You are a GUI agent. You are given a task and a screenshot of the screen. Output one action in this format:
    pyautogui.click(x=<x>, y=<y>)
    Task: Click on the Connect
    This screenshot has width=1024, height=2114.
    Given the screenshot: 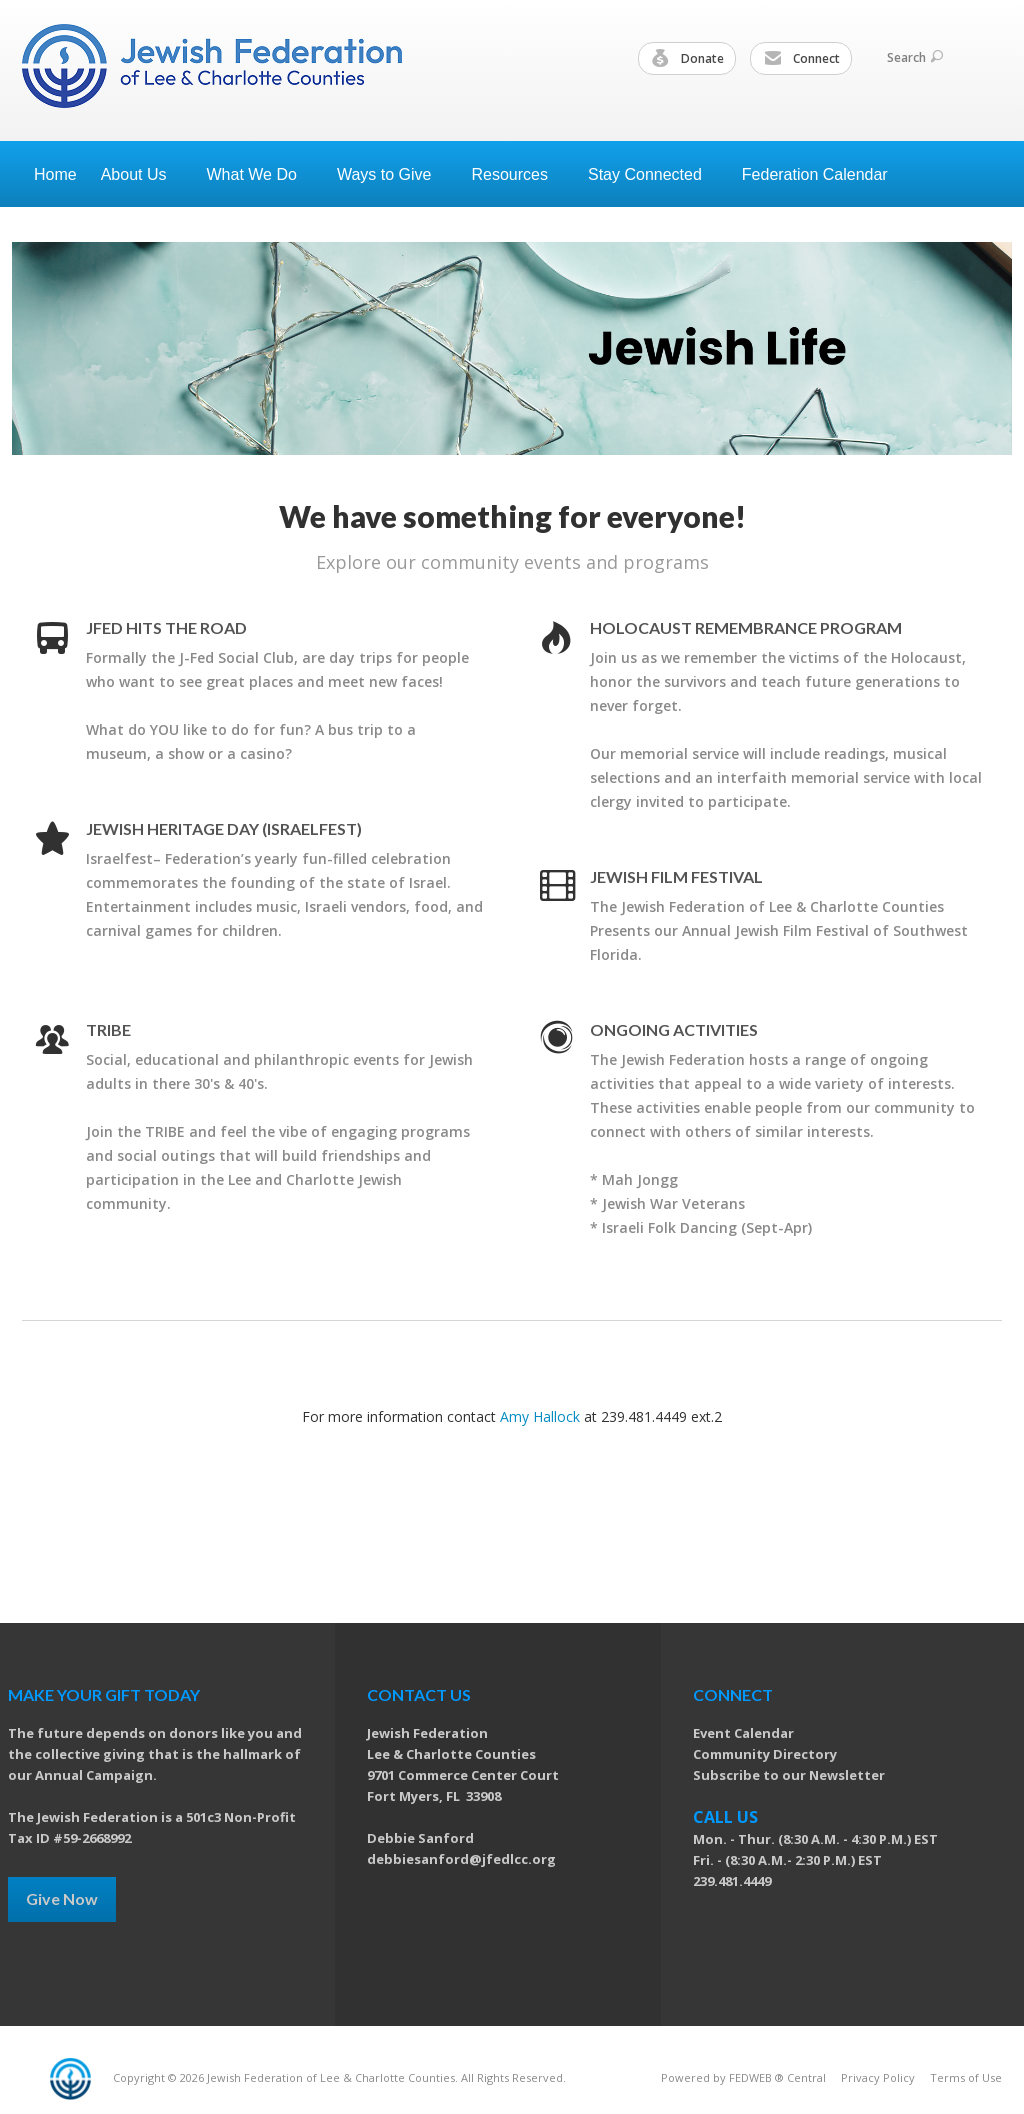 What is the action you would take?
    pyautogui.click(x=802, y=59)
    